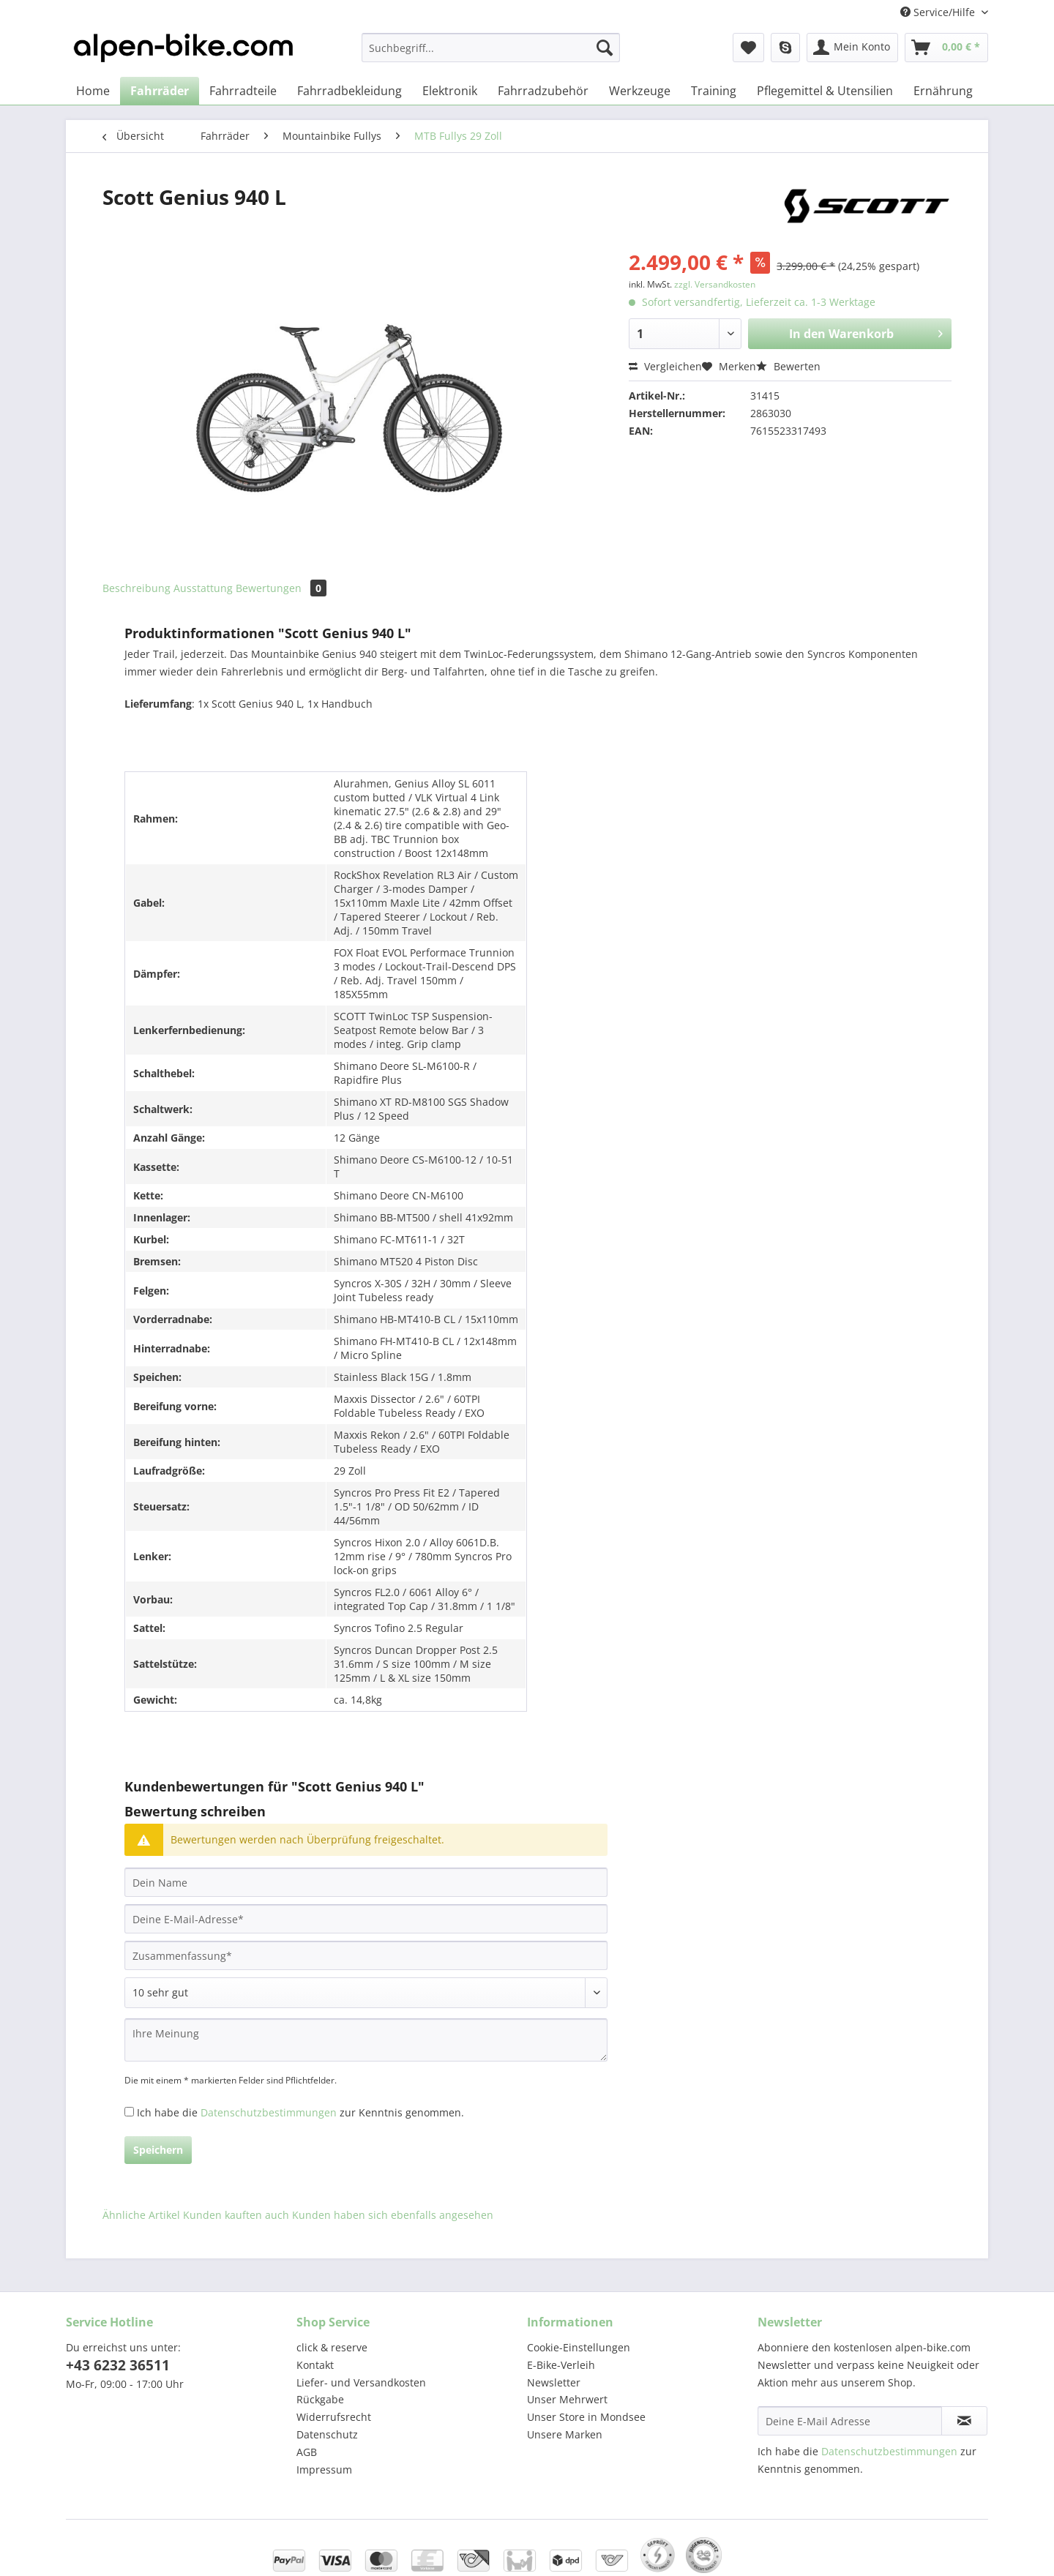  Describe the element at coordinates (300, 2112) in the screenshot. I see `Ich habe die zur Kenntnis genommen.` at that location.